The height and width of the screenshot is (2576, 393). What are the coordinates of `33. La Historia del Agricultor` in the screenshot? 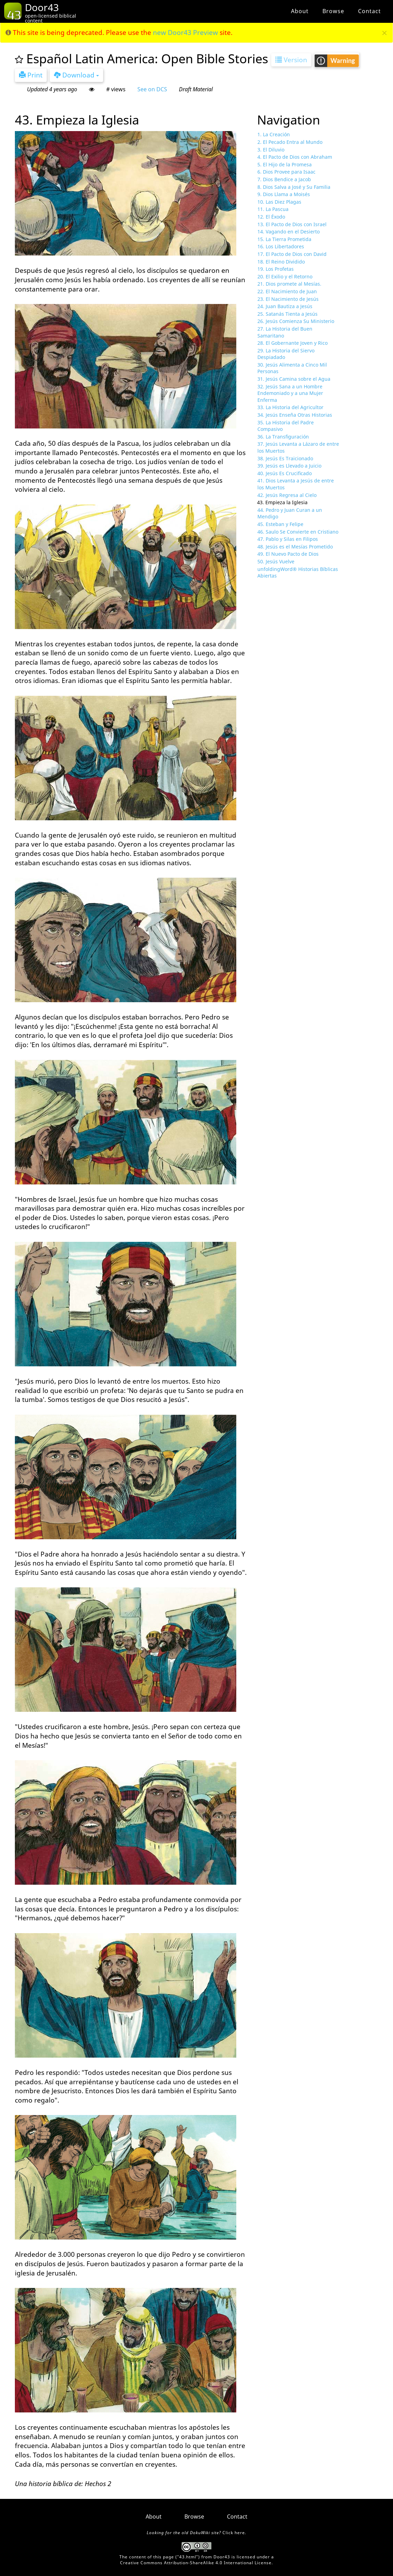 It's located at (290, 407).